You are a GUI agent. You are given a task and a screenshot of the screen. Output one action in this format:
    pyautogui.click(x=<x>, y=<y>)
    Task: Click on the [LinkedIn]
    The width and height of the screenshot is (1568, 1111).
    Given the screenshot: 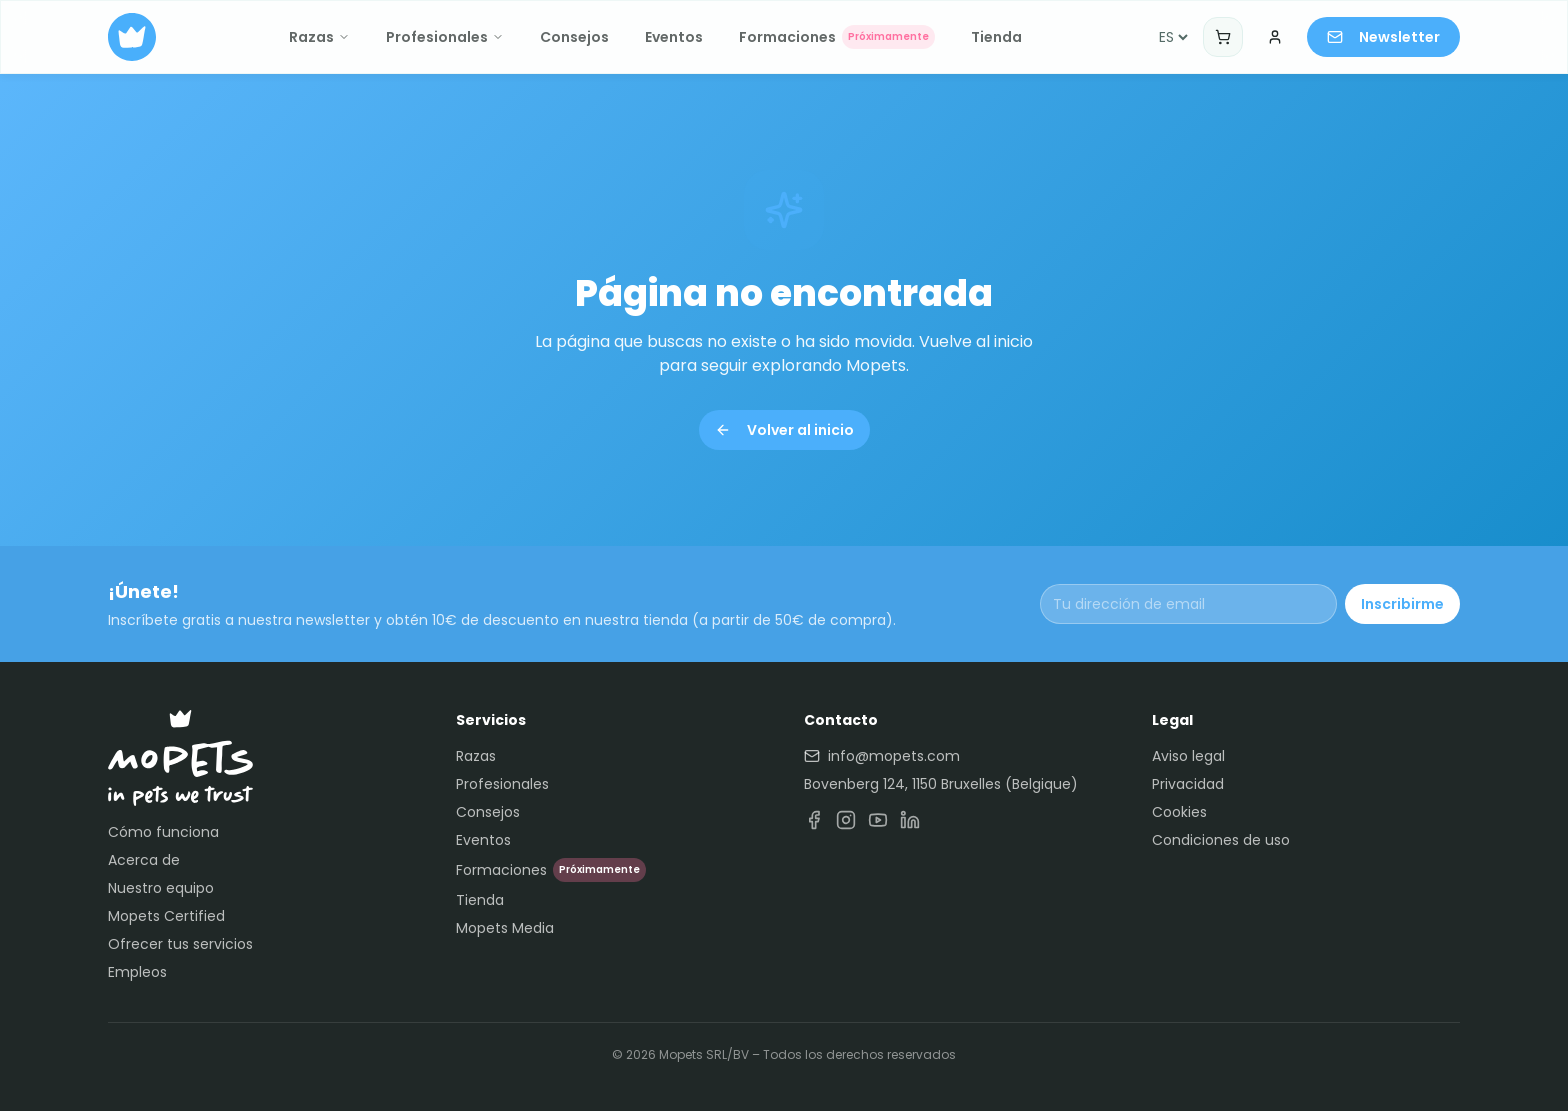 What is the action you would take?
    pyautogui.click(x=910, y=820)
    